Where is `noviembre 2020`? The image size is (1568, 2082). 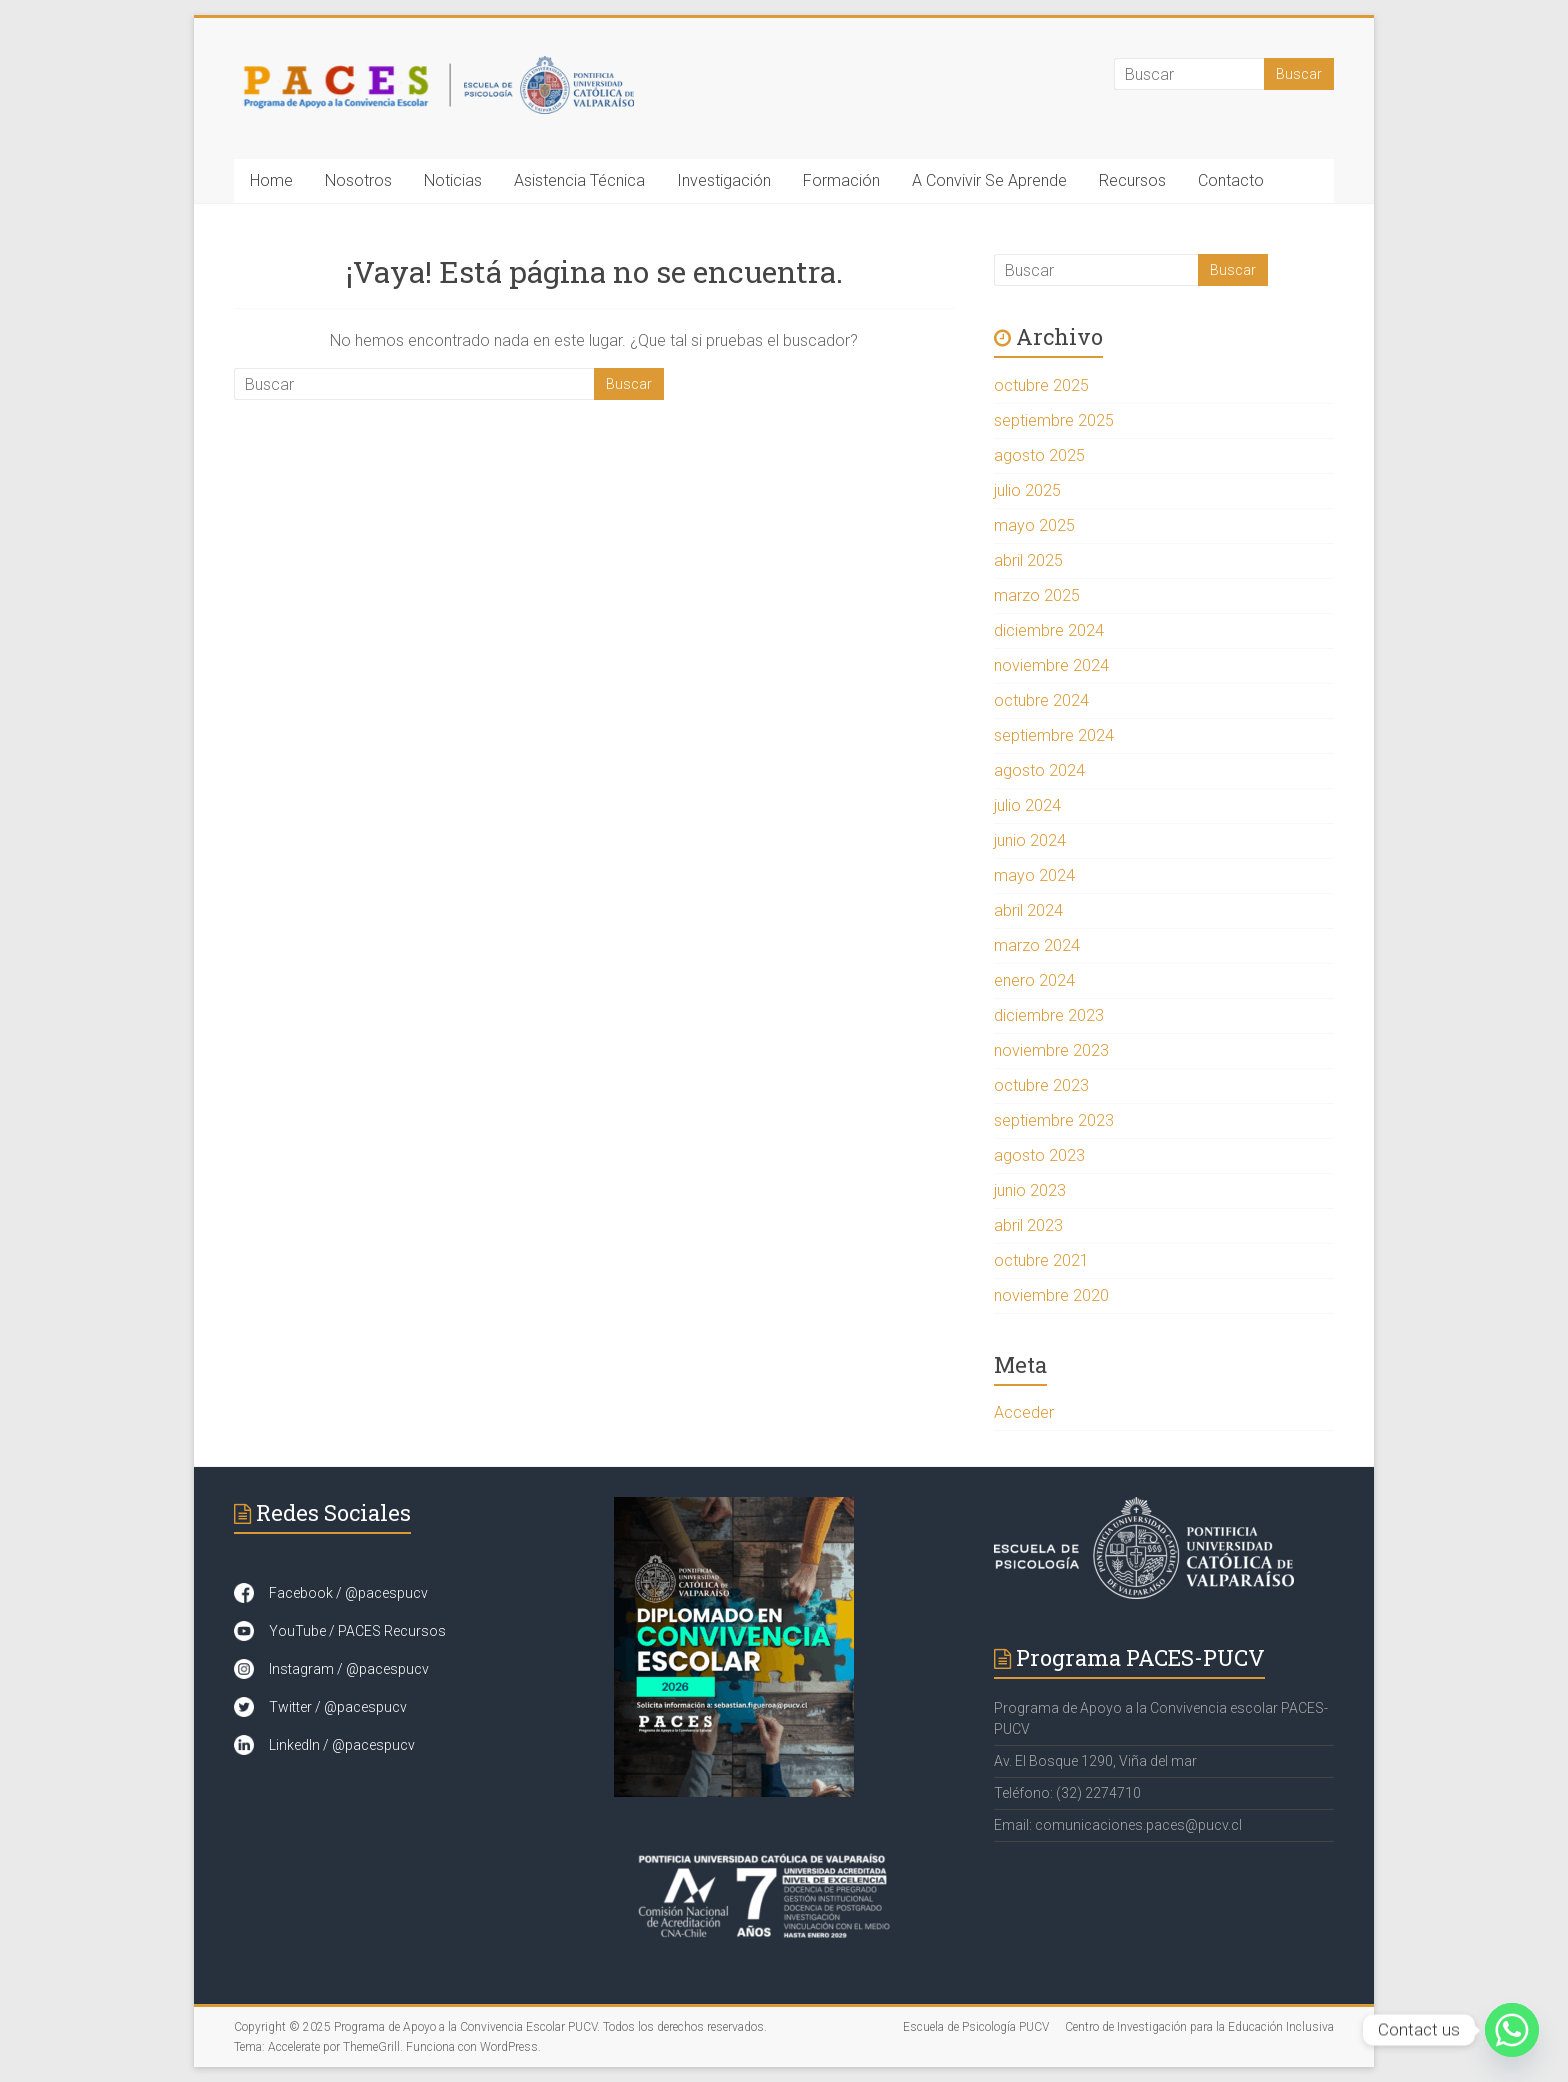
noviembre 2020 is located at coordinates (1051, 1295).